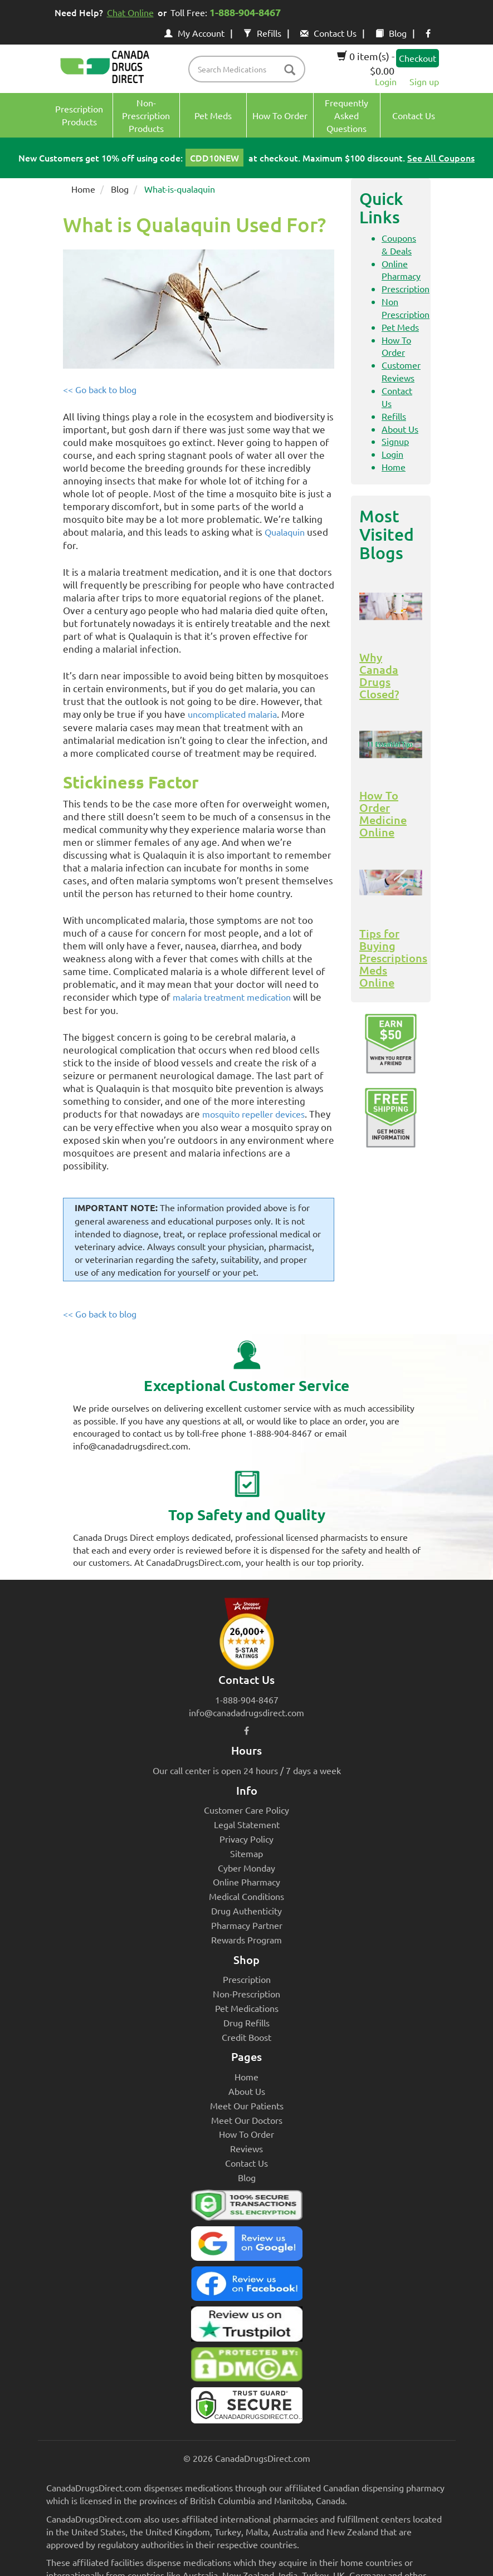 This screenshot has height=2576, width=493. I want to click on Signup, so click(395, 441).